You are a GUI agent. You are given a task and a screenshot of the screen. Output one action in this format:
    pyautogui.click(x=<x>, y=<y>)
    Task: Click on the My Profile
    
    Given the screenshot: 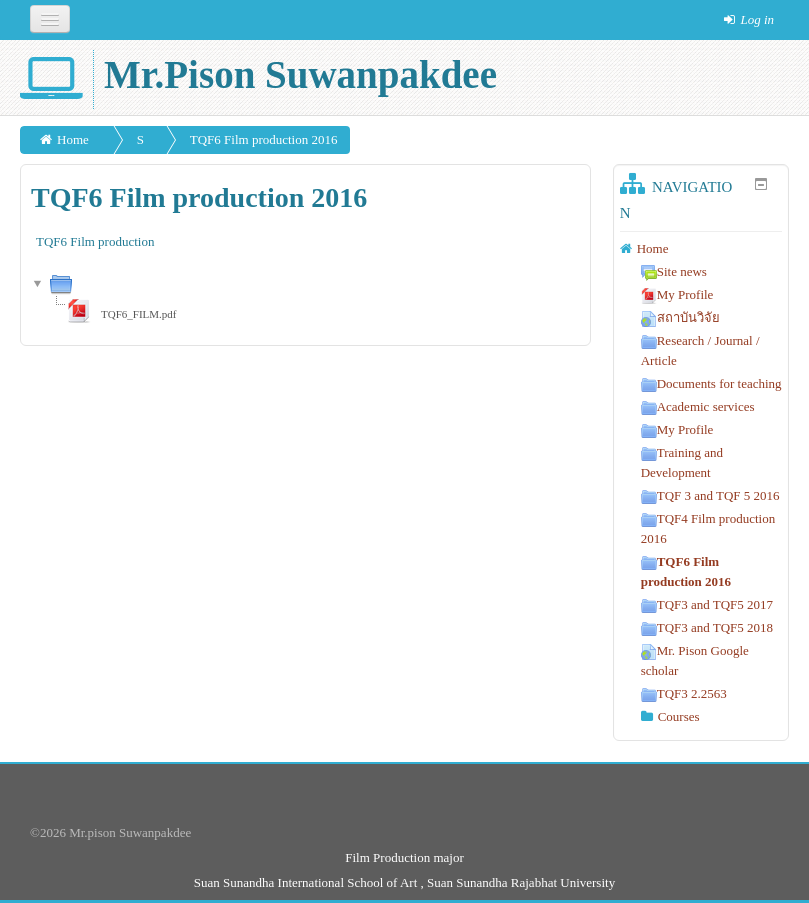 What is the action you would take?
    pyautogui.click(x=677, y=294)
    